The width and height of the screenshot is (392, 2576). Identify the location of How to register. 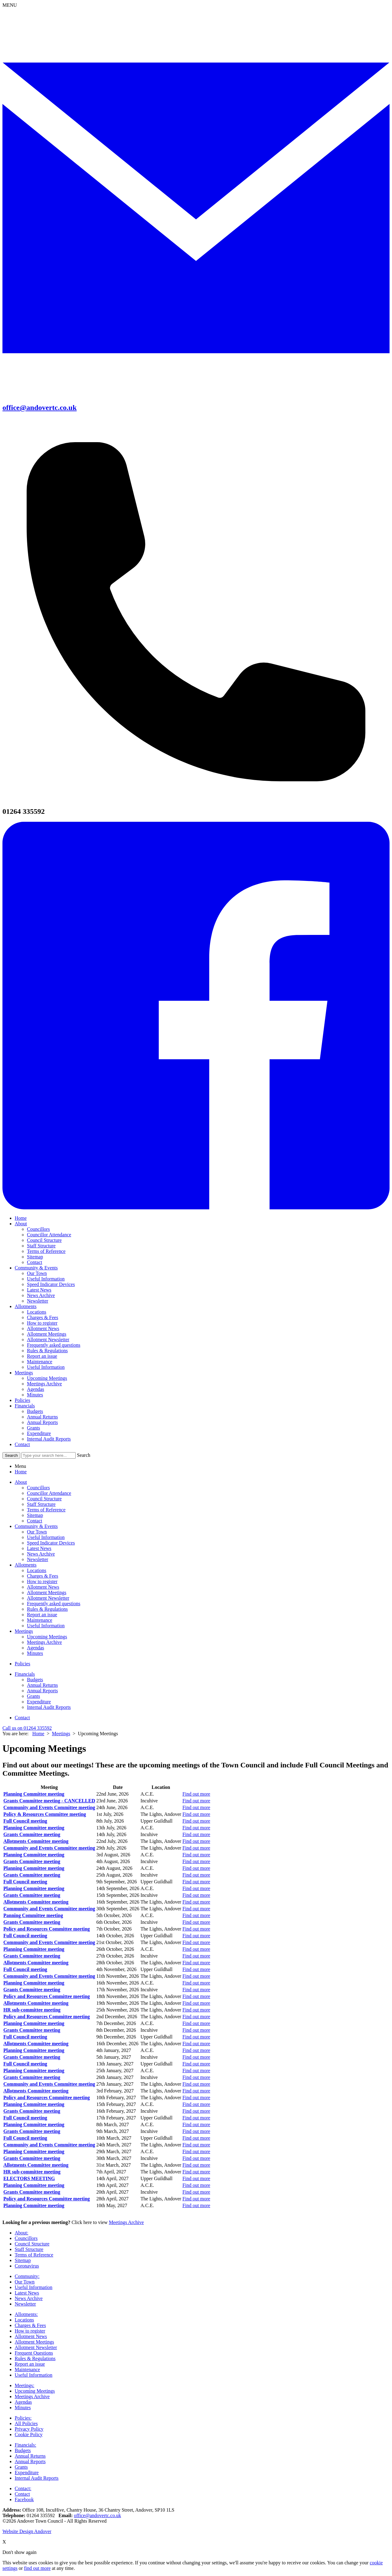
(42, 1323).